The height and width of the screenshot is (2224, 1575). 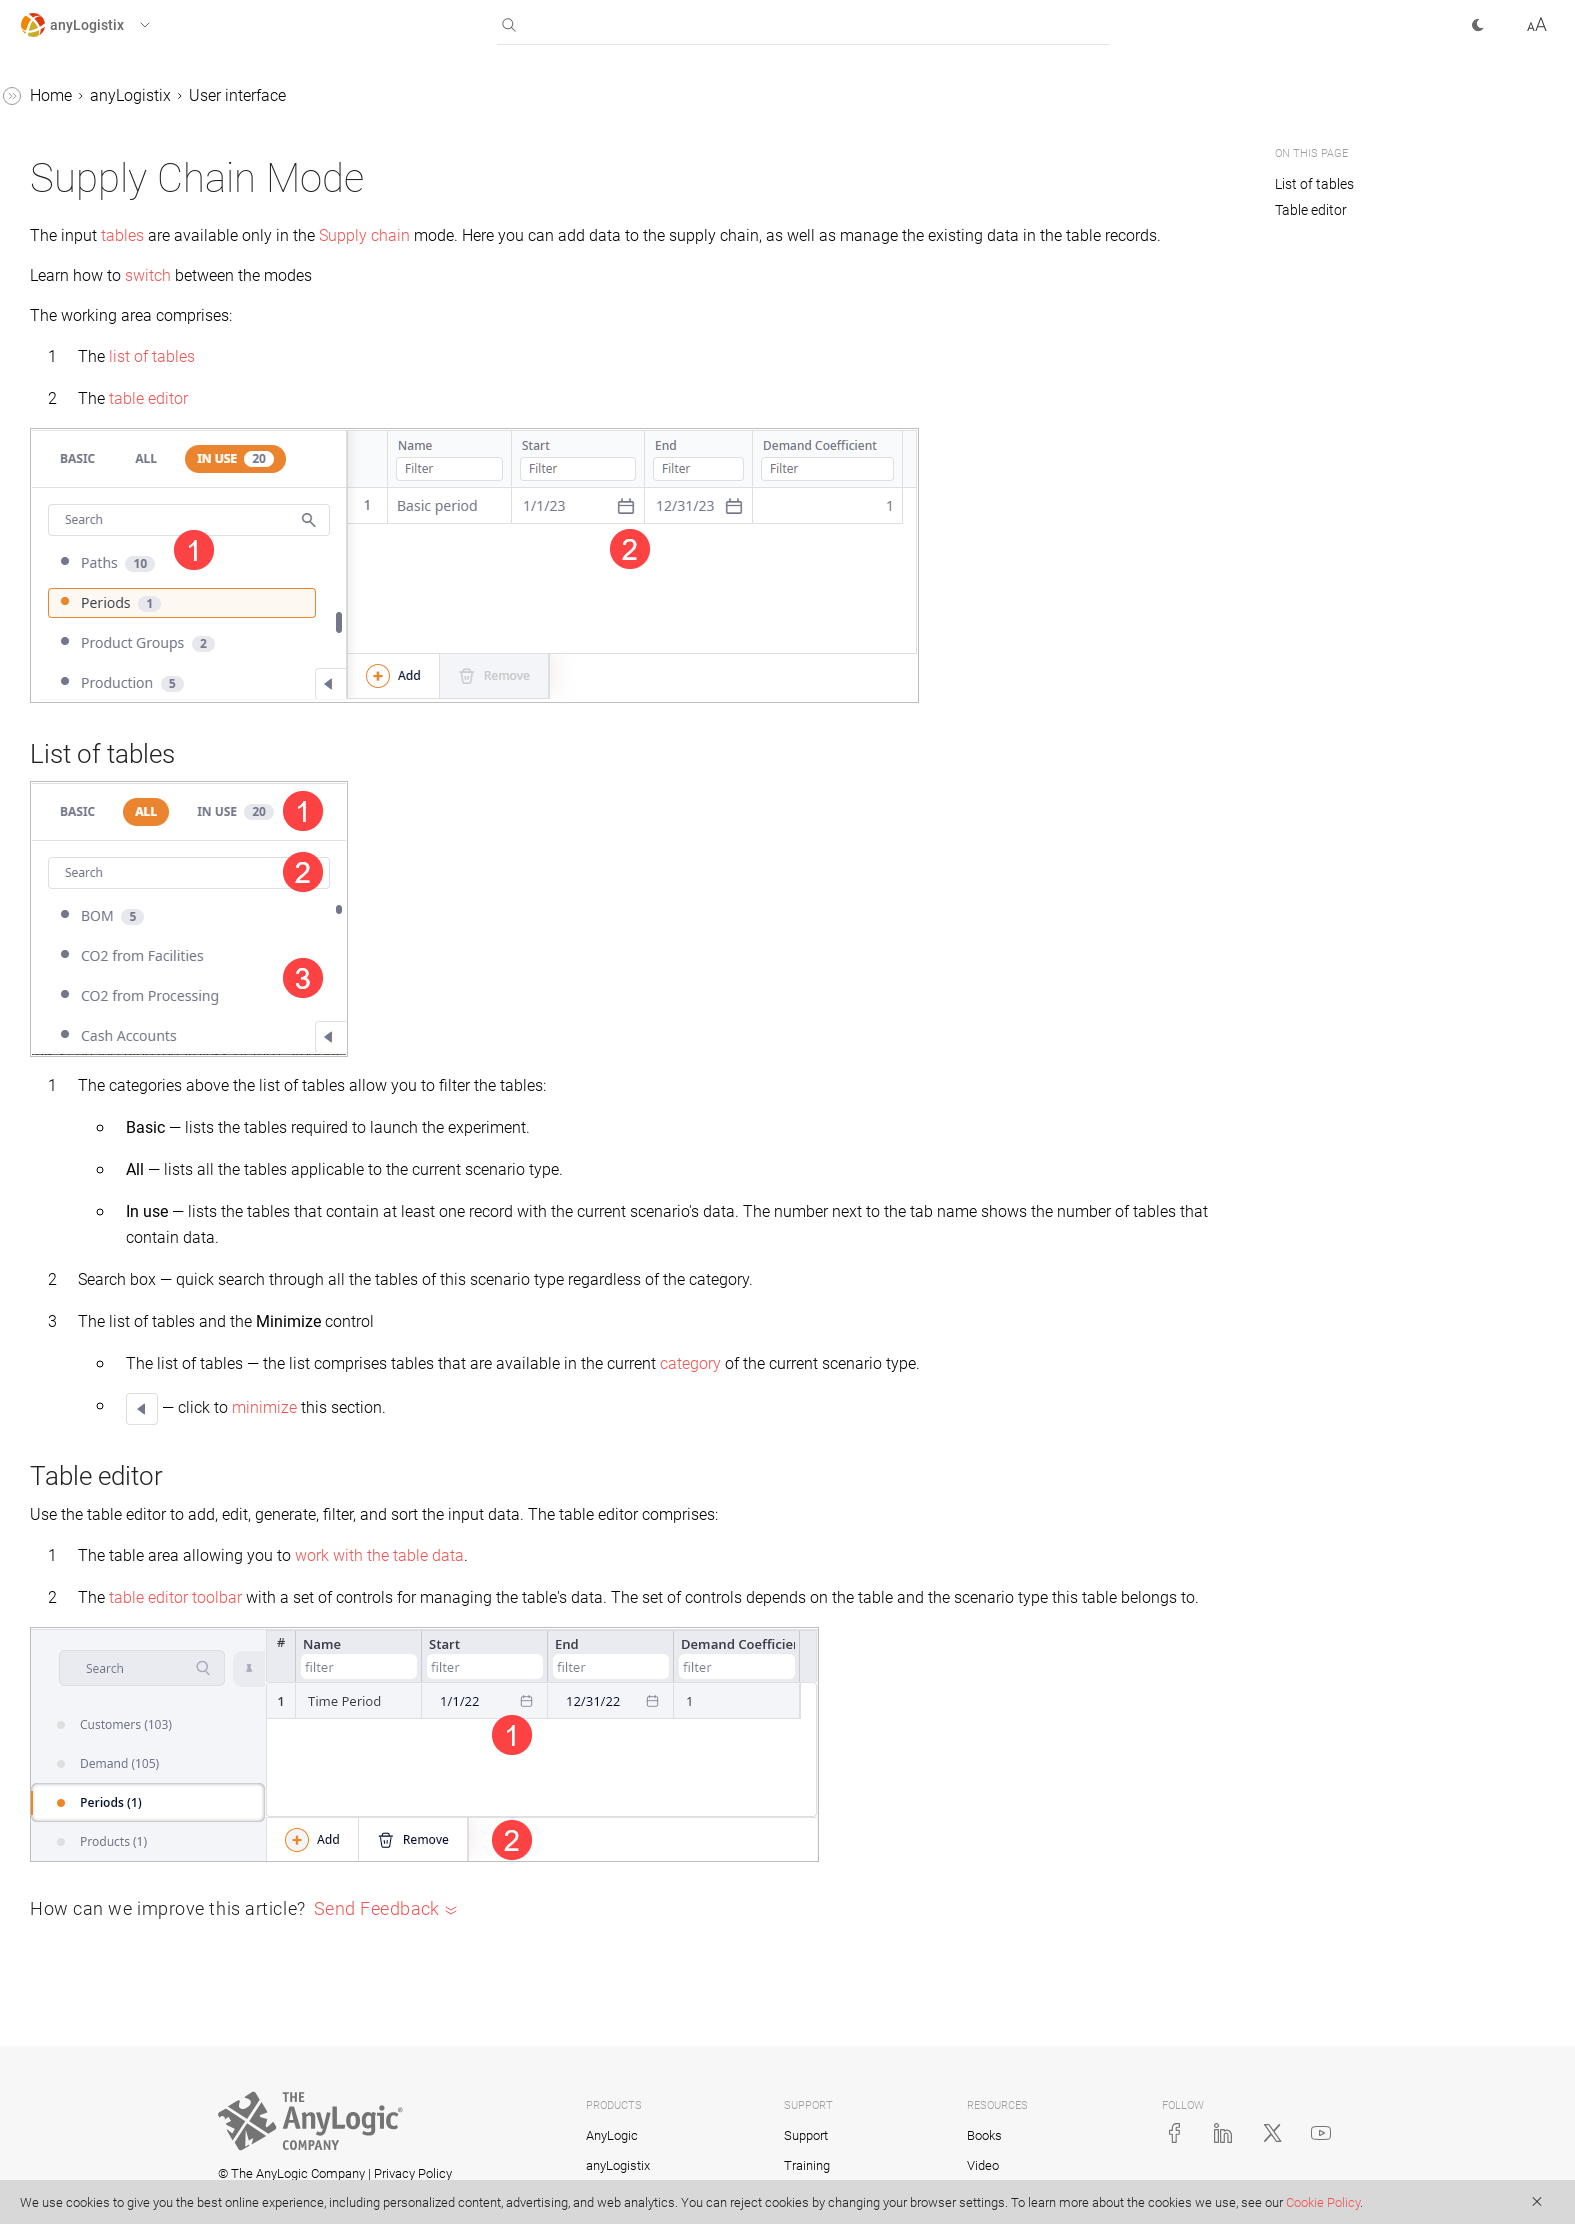 I want to click on Privacy Policy, so click(x=413, y=2173).